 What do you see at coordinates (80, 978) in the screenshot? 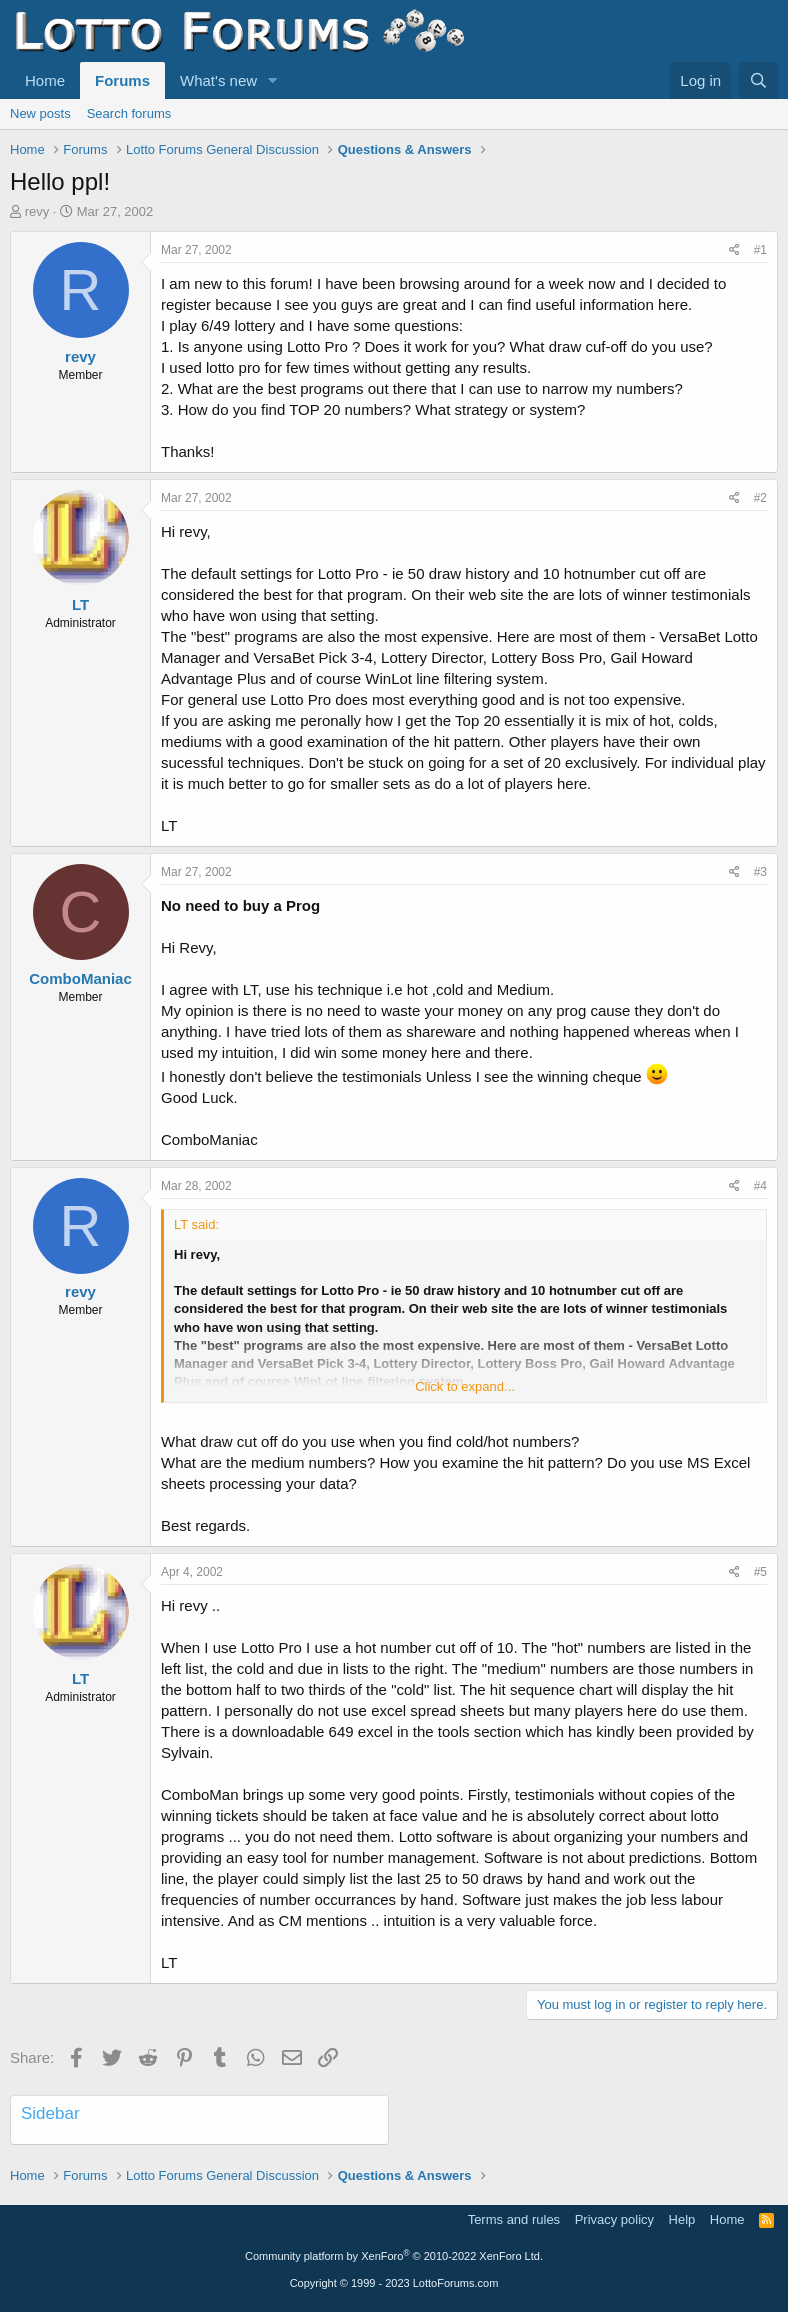
I see `ComboManiac` at bounding box center [80, 978].